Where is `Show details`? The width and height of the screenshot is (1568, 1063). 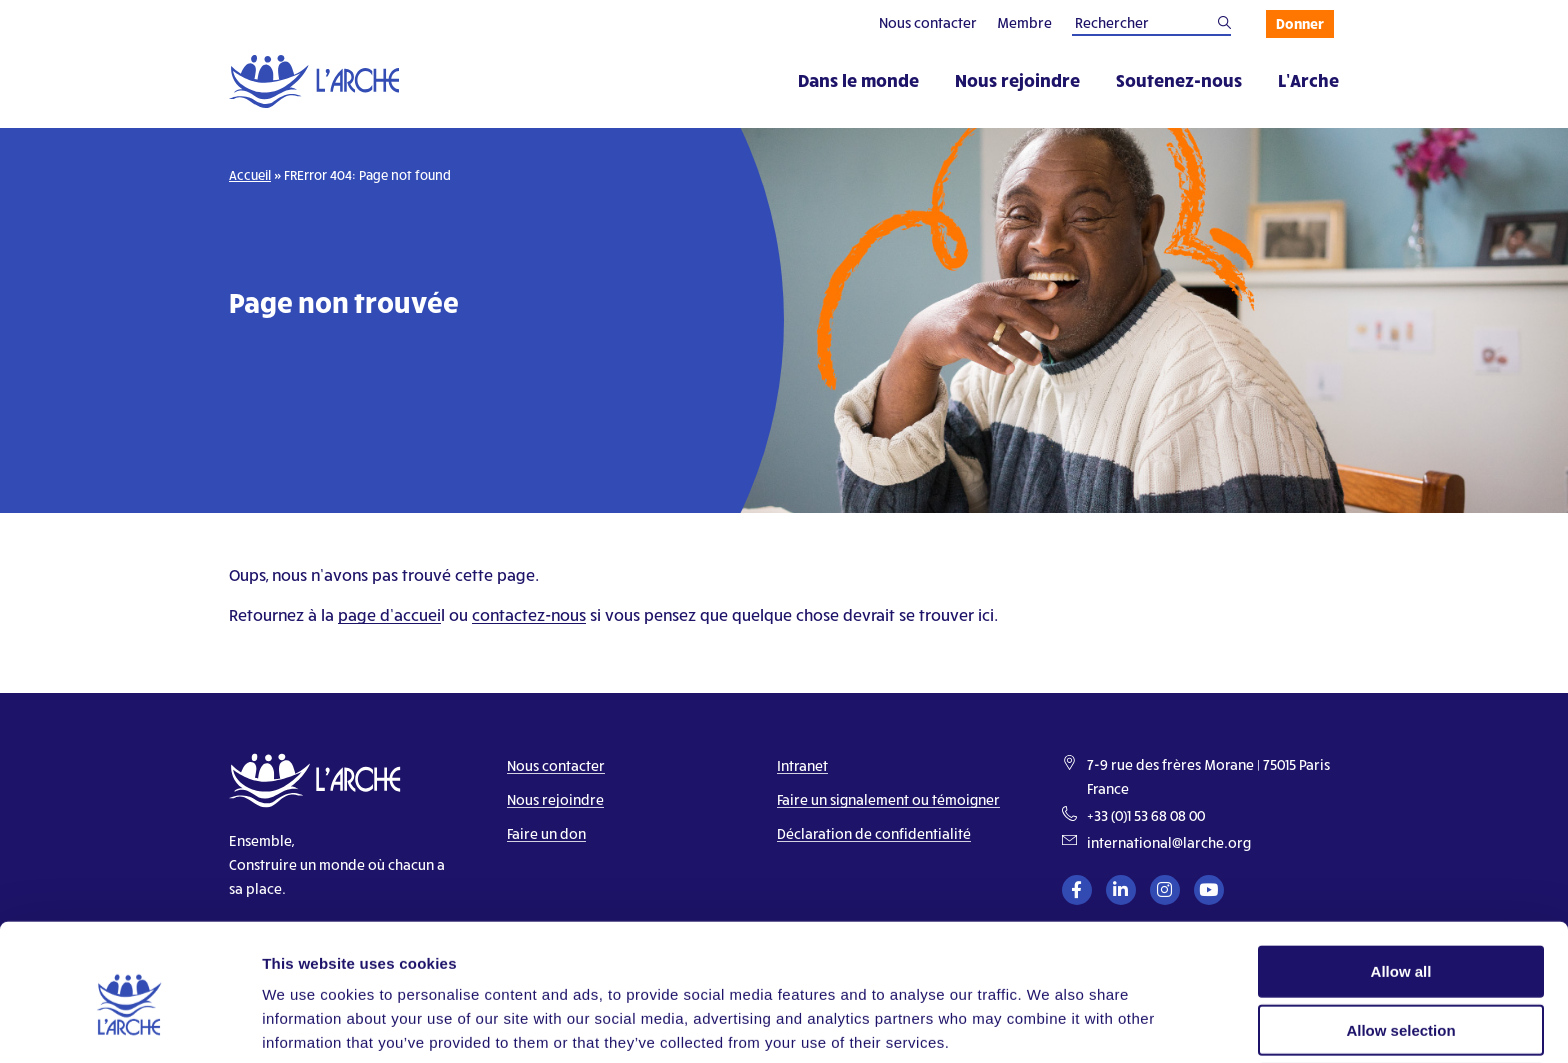 Show details is located at coordinates (1049, 1023).